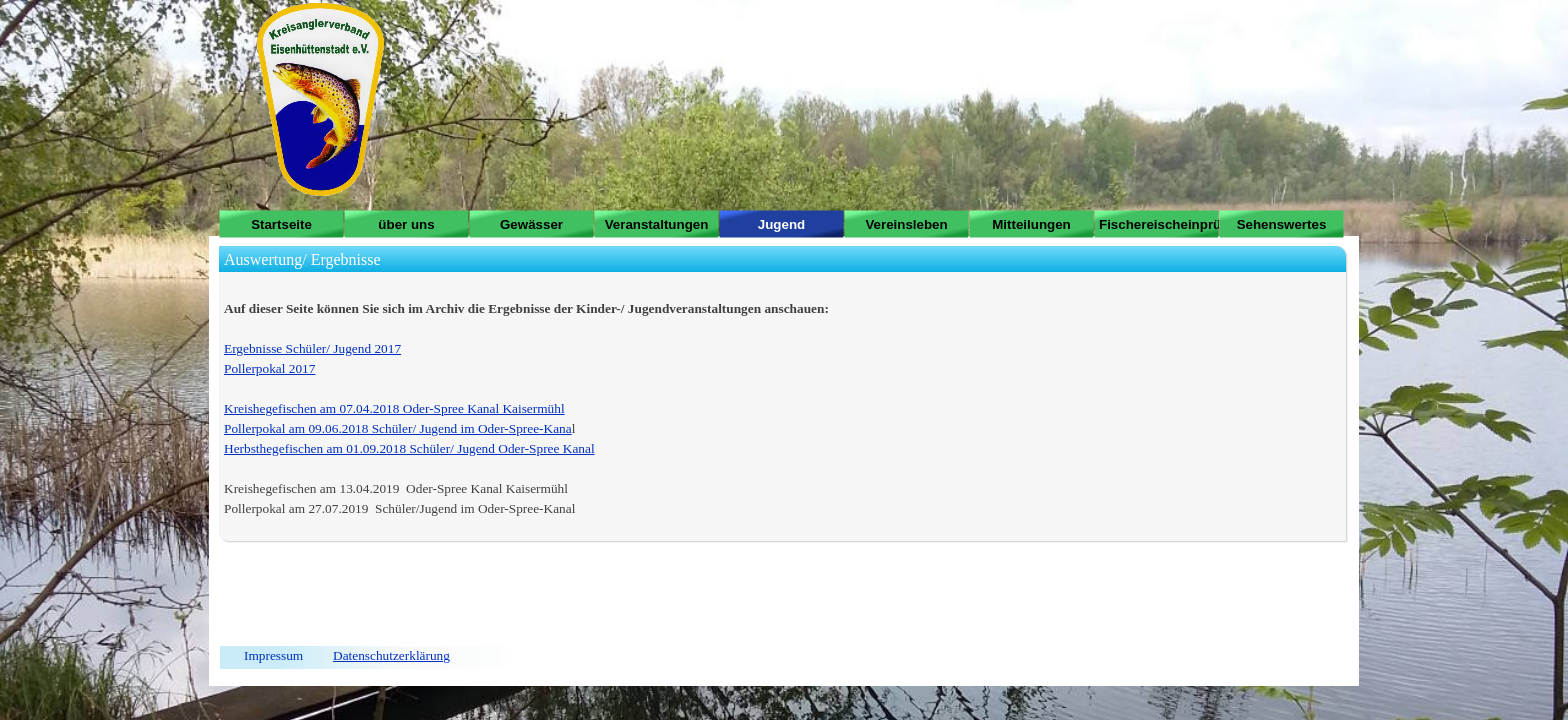 The height and width of the screenshot is (720, 1568). I want to click on Pollerpokal am 09.06.2018 Schüler/ Jugend im Oder-Spree-Kana, so click(398, 428).